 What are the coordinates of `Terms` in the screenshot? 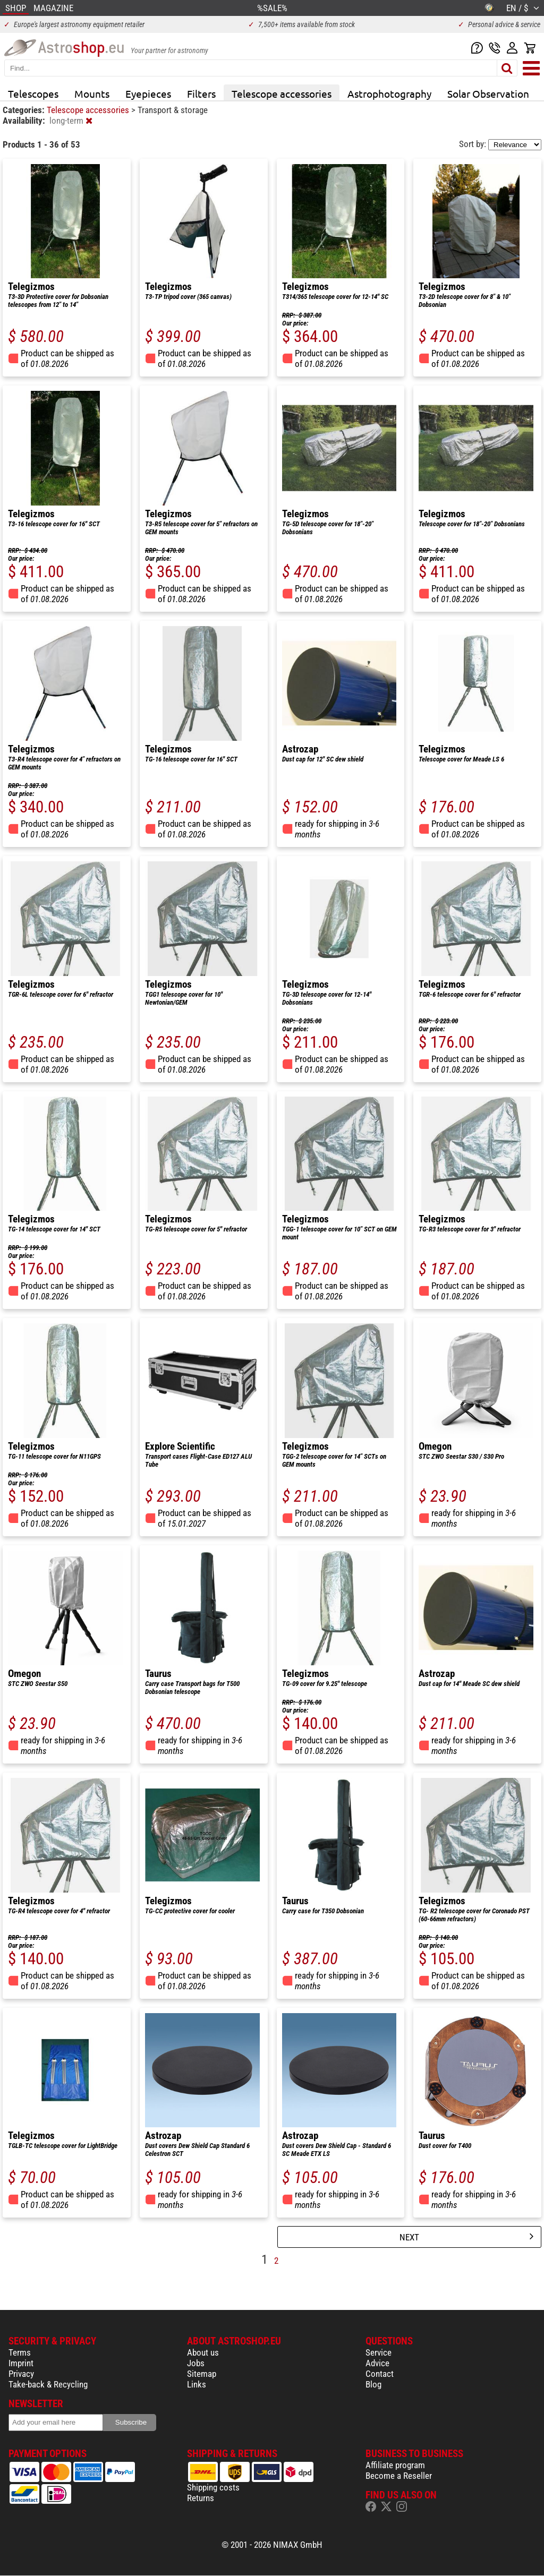 It's located at (19, 2352).